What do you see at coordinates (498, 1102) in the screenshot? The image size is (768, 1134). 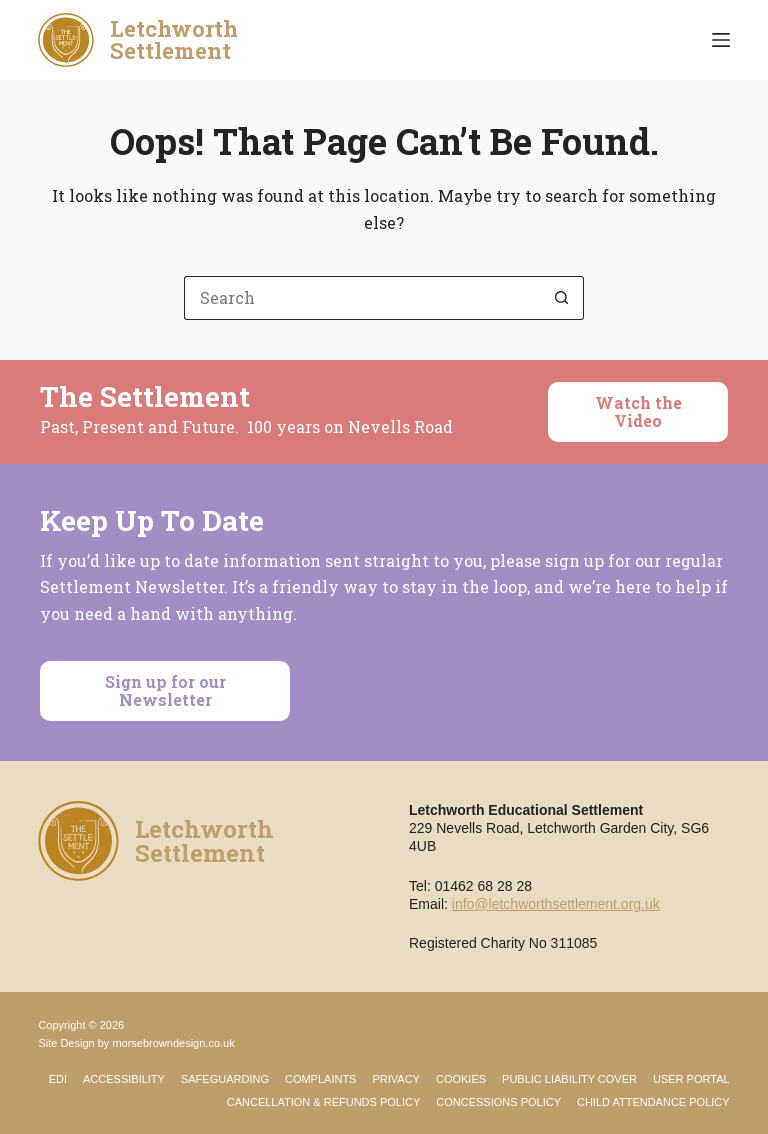 I see `Concessions Policy` at bounding box center [498, 1102].